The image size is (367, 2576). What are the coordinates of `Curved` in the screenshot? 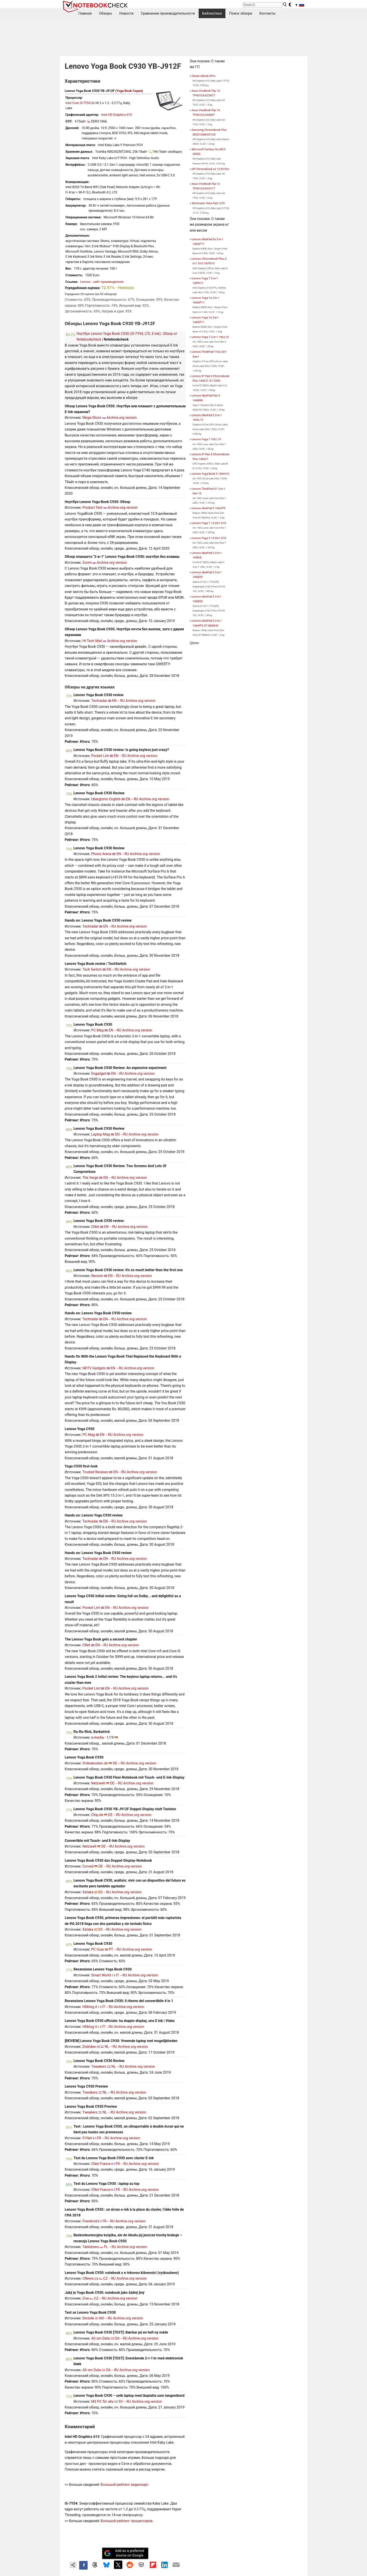 It's located at (87, 1866).